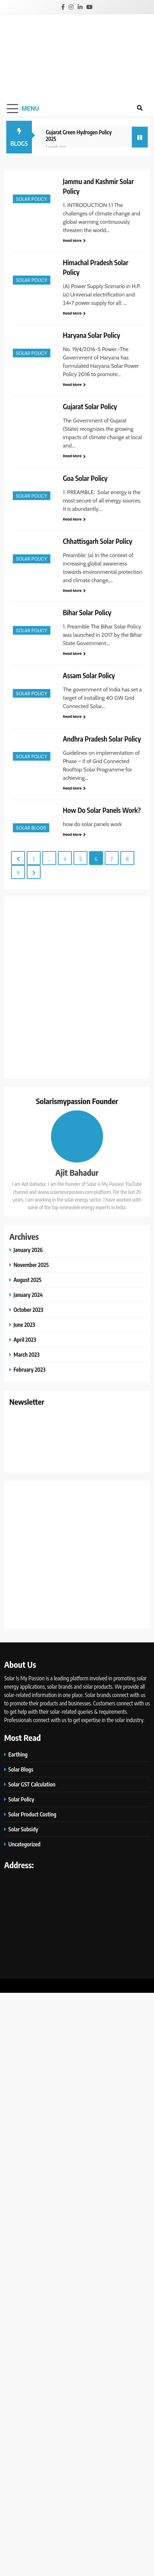 The height and width of the screenshot is (2576, 154). What do you see at coordinates (17, 1754) in the screenshot?
I see `Earthing` at bounding box center [17, 1754].